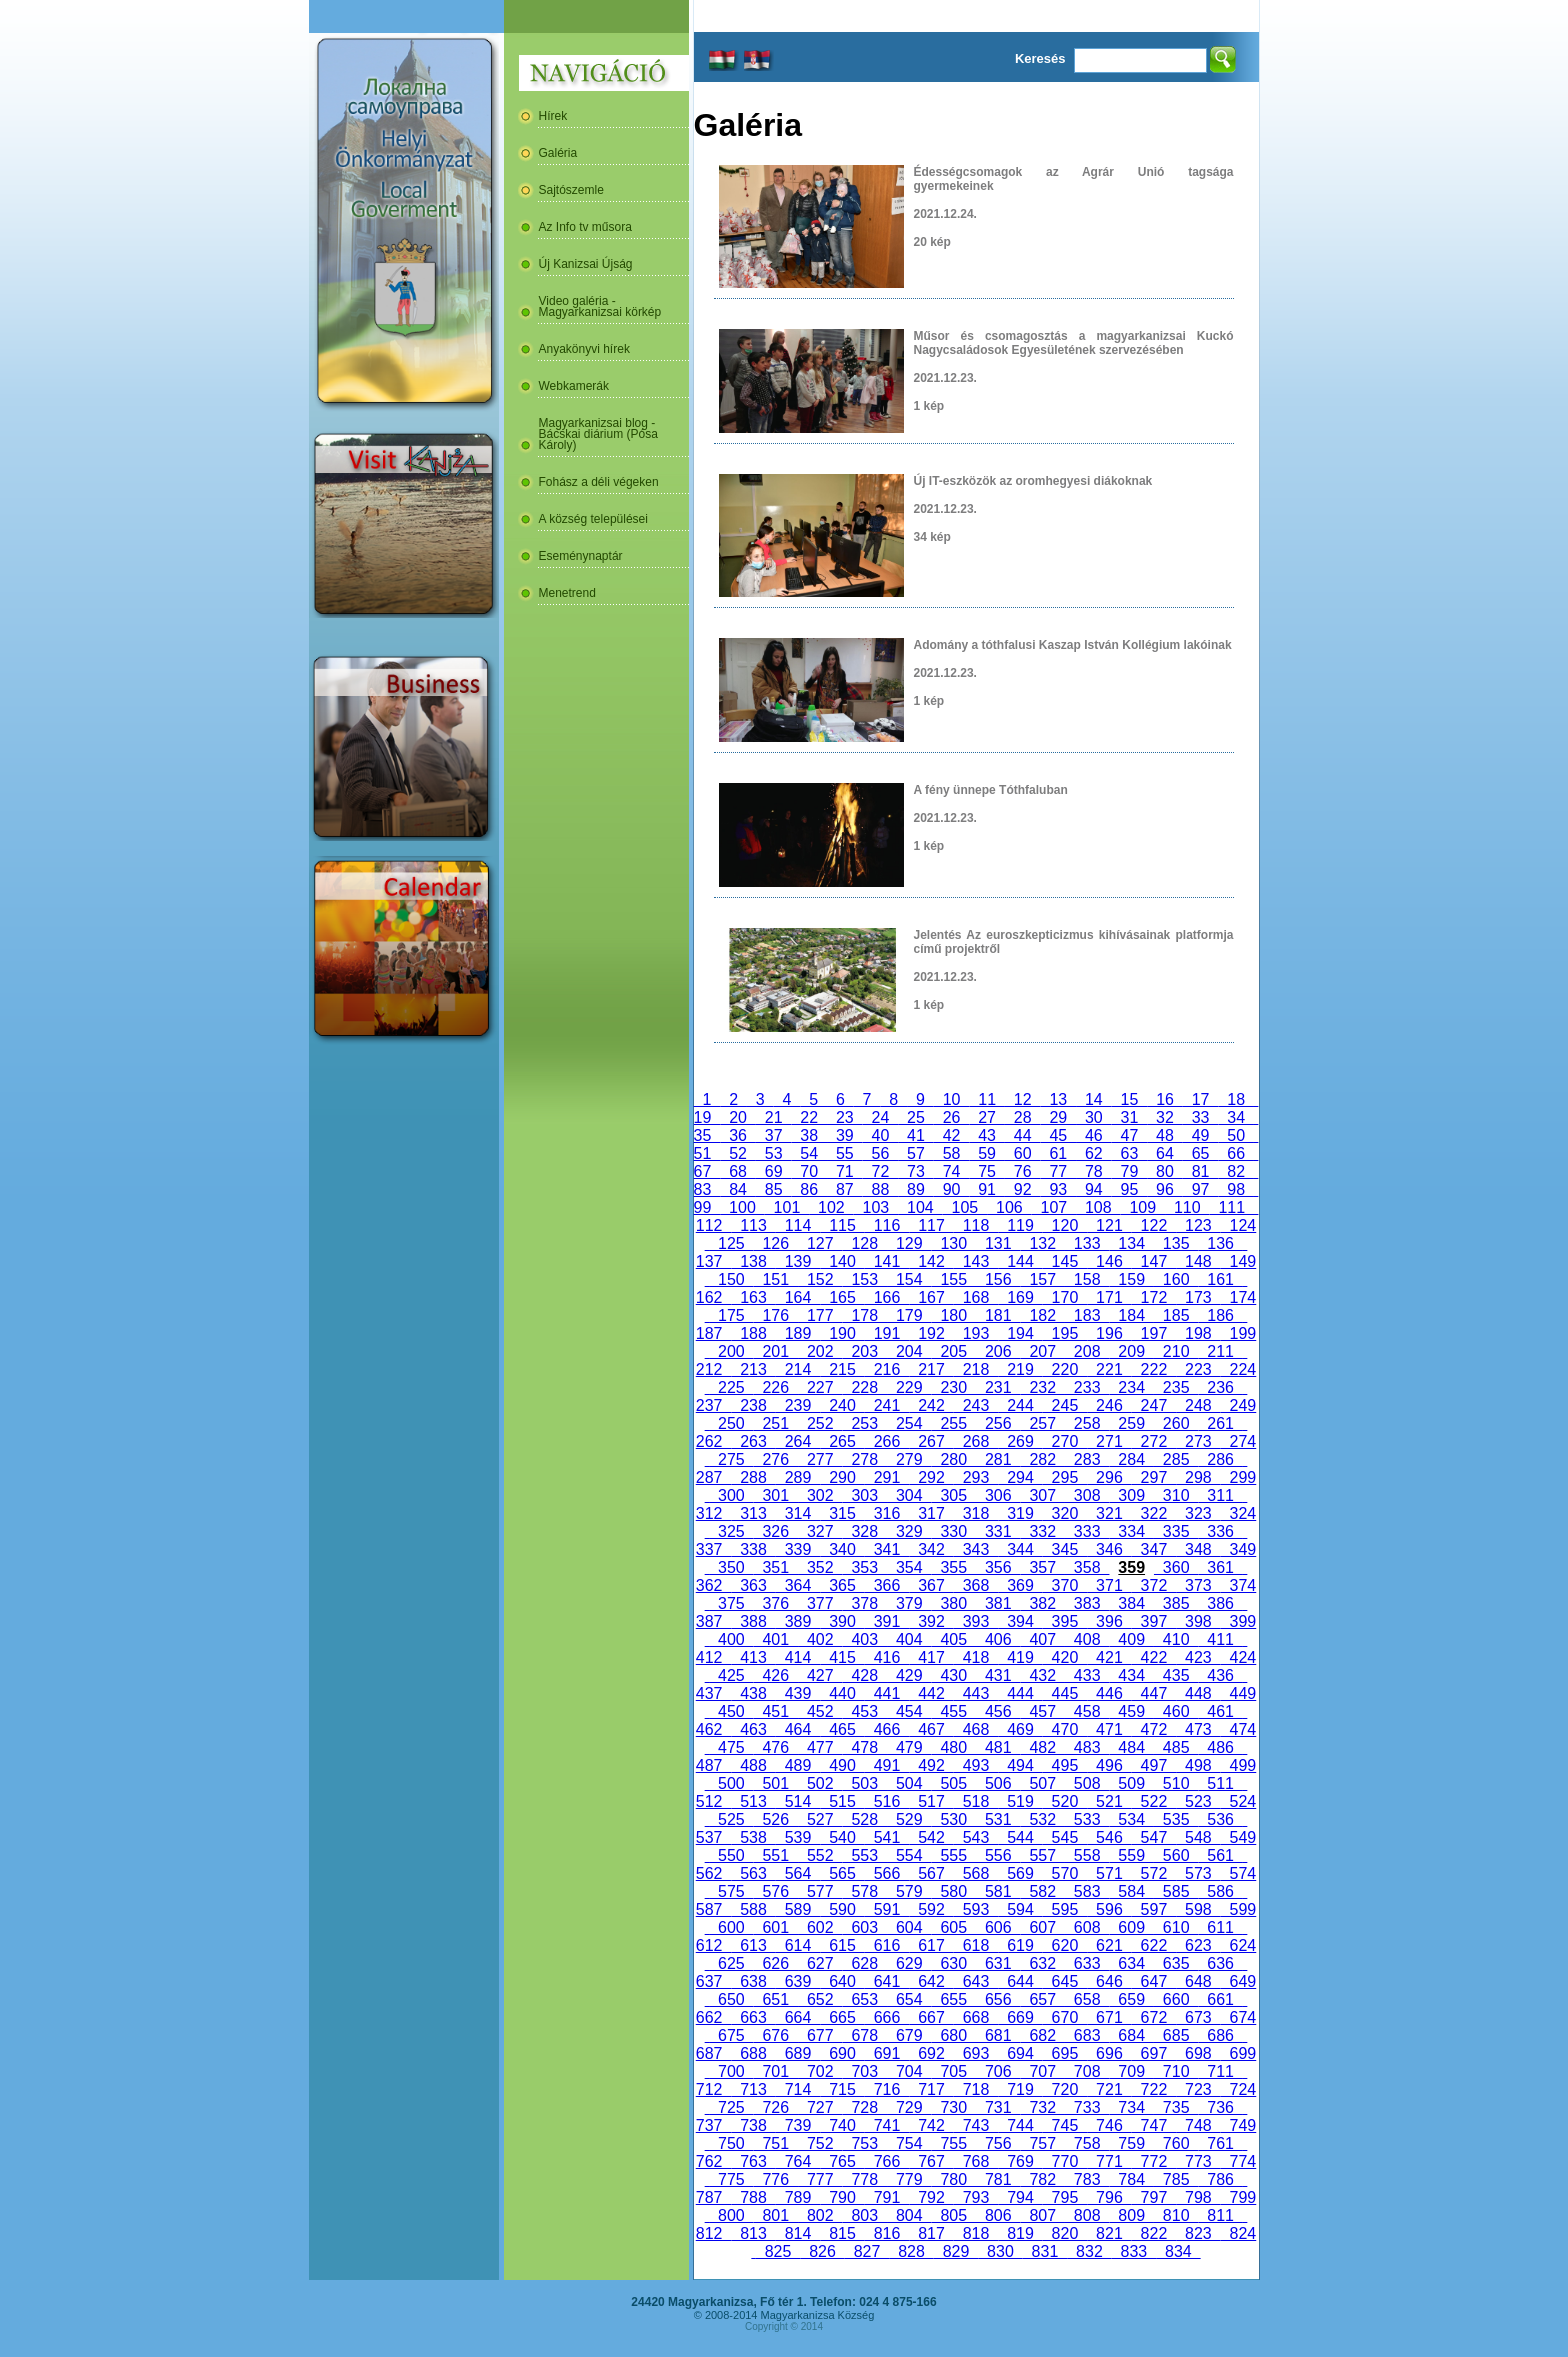  What do you see at coordinates (842, 1261) in the screenshot?
I see `140` at bounding box center [842, 1261].